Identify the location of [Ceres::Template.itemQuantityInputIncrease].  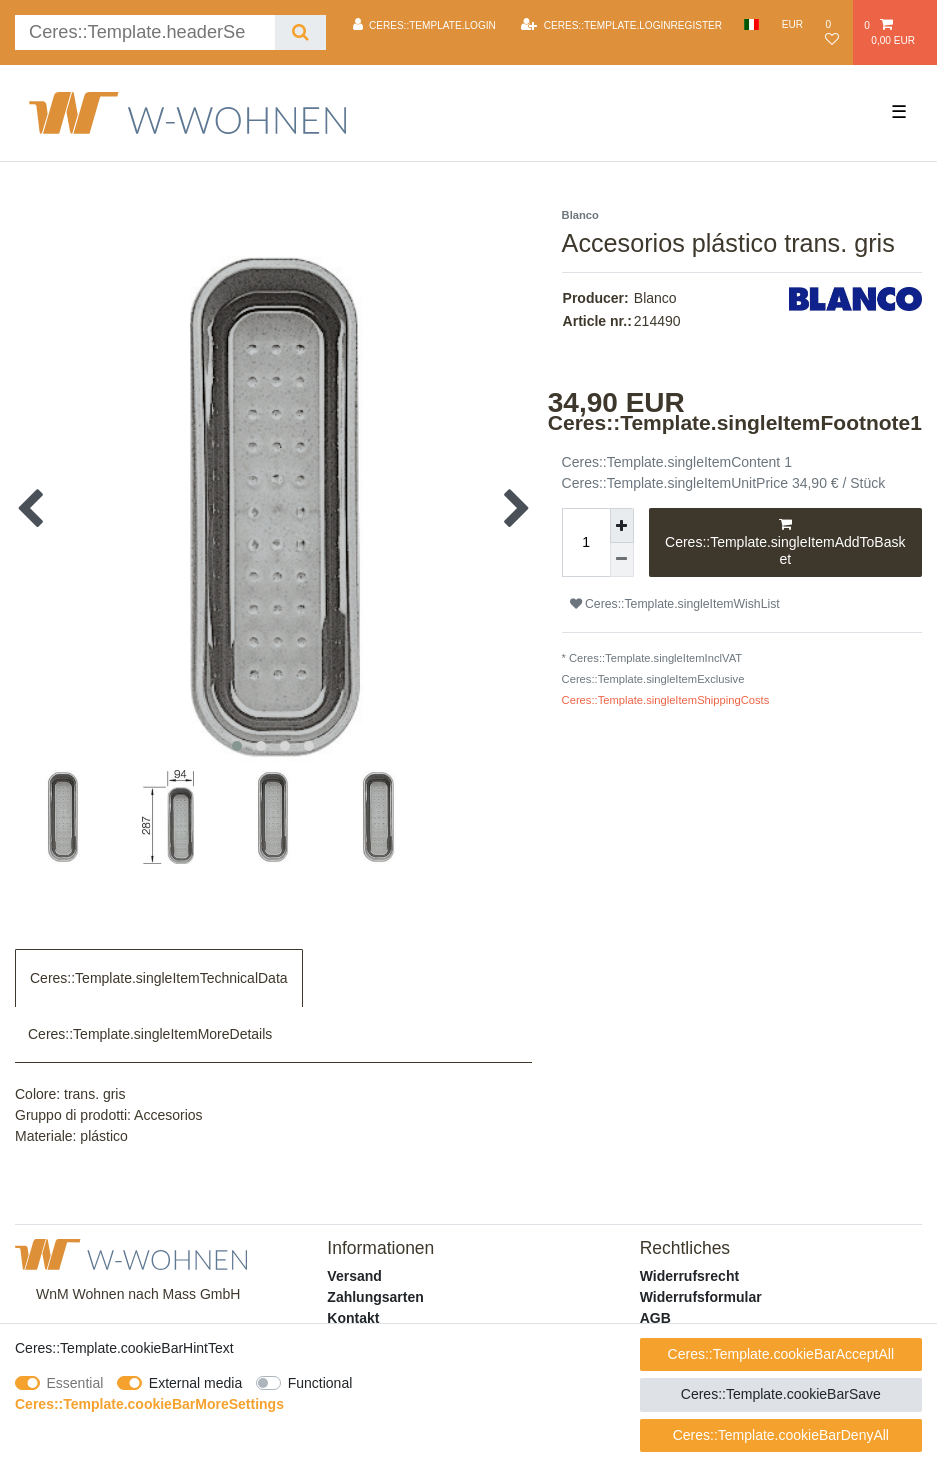
(622, 525).